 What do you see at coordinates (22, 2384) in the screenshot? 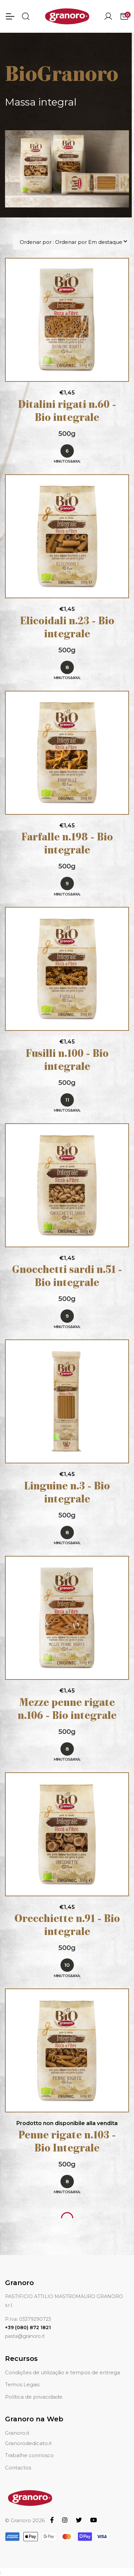
I see `Temos Legais` at bounding box center [22, 2384].